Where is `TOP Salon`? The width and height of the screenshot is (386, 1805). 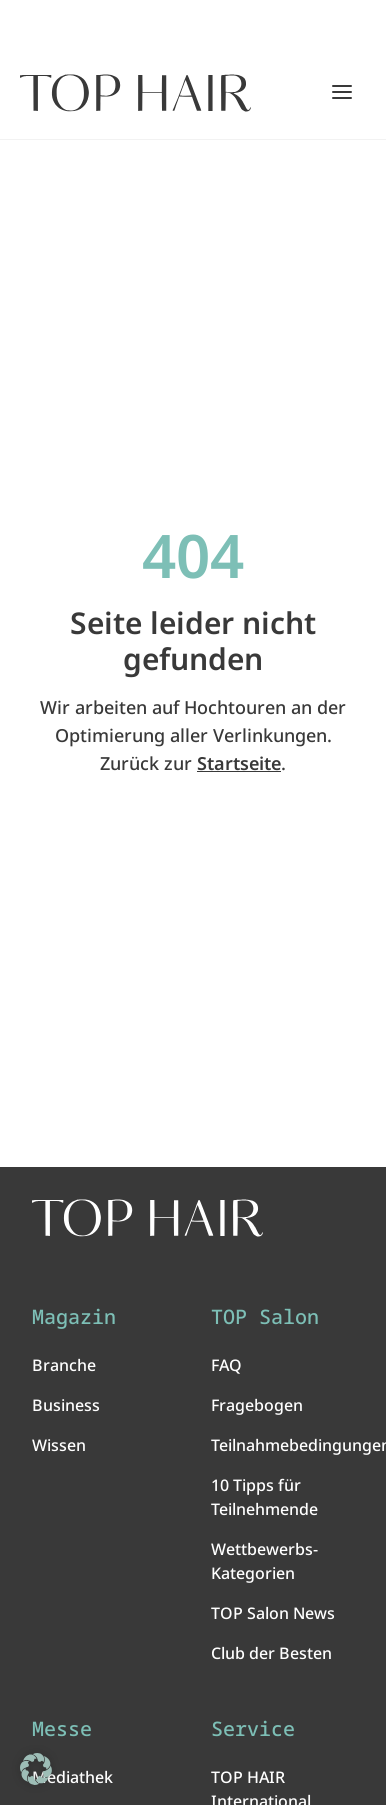
TOP Salon is located at coordinates (265, 1317).